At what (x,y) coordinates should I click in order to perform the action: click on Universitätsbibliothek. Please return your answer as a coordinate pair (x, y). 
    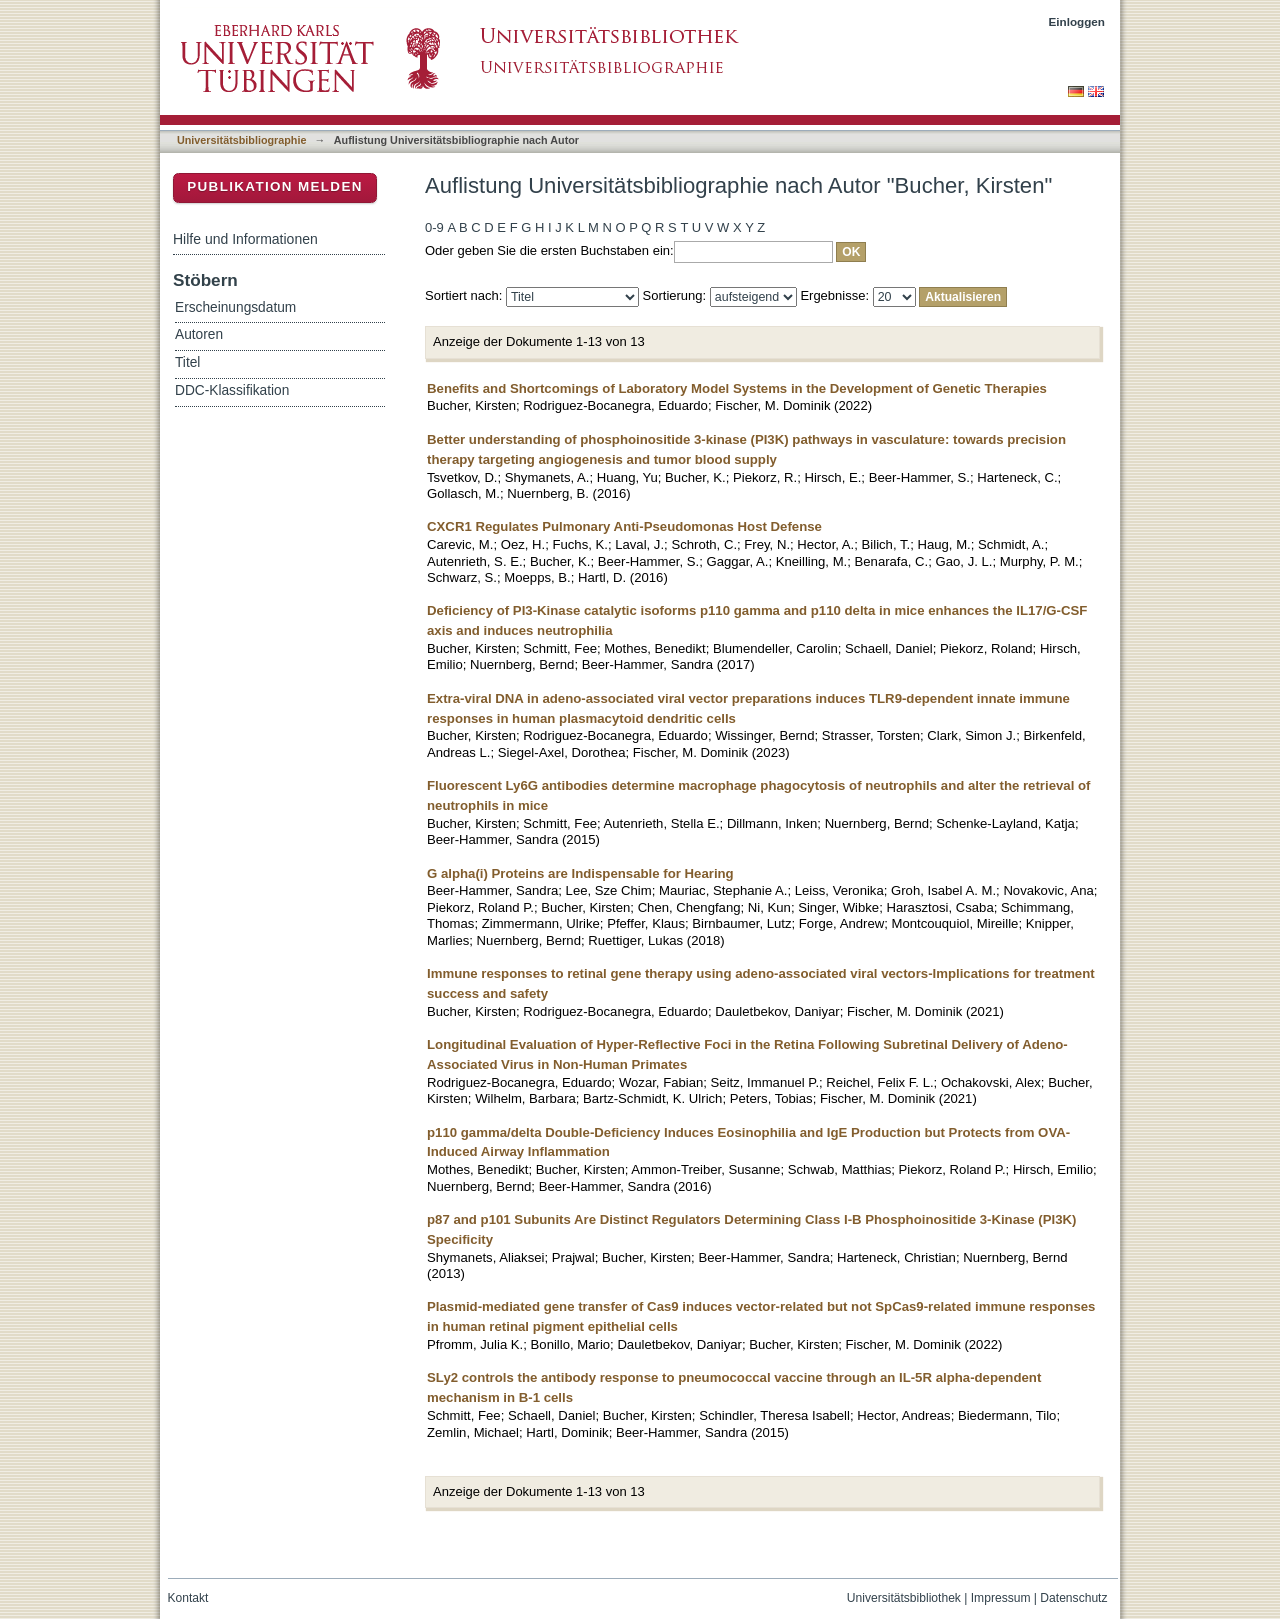
    Looking at the image, I should click on (904, 1598).